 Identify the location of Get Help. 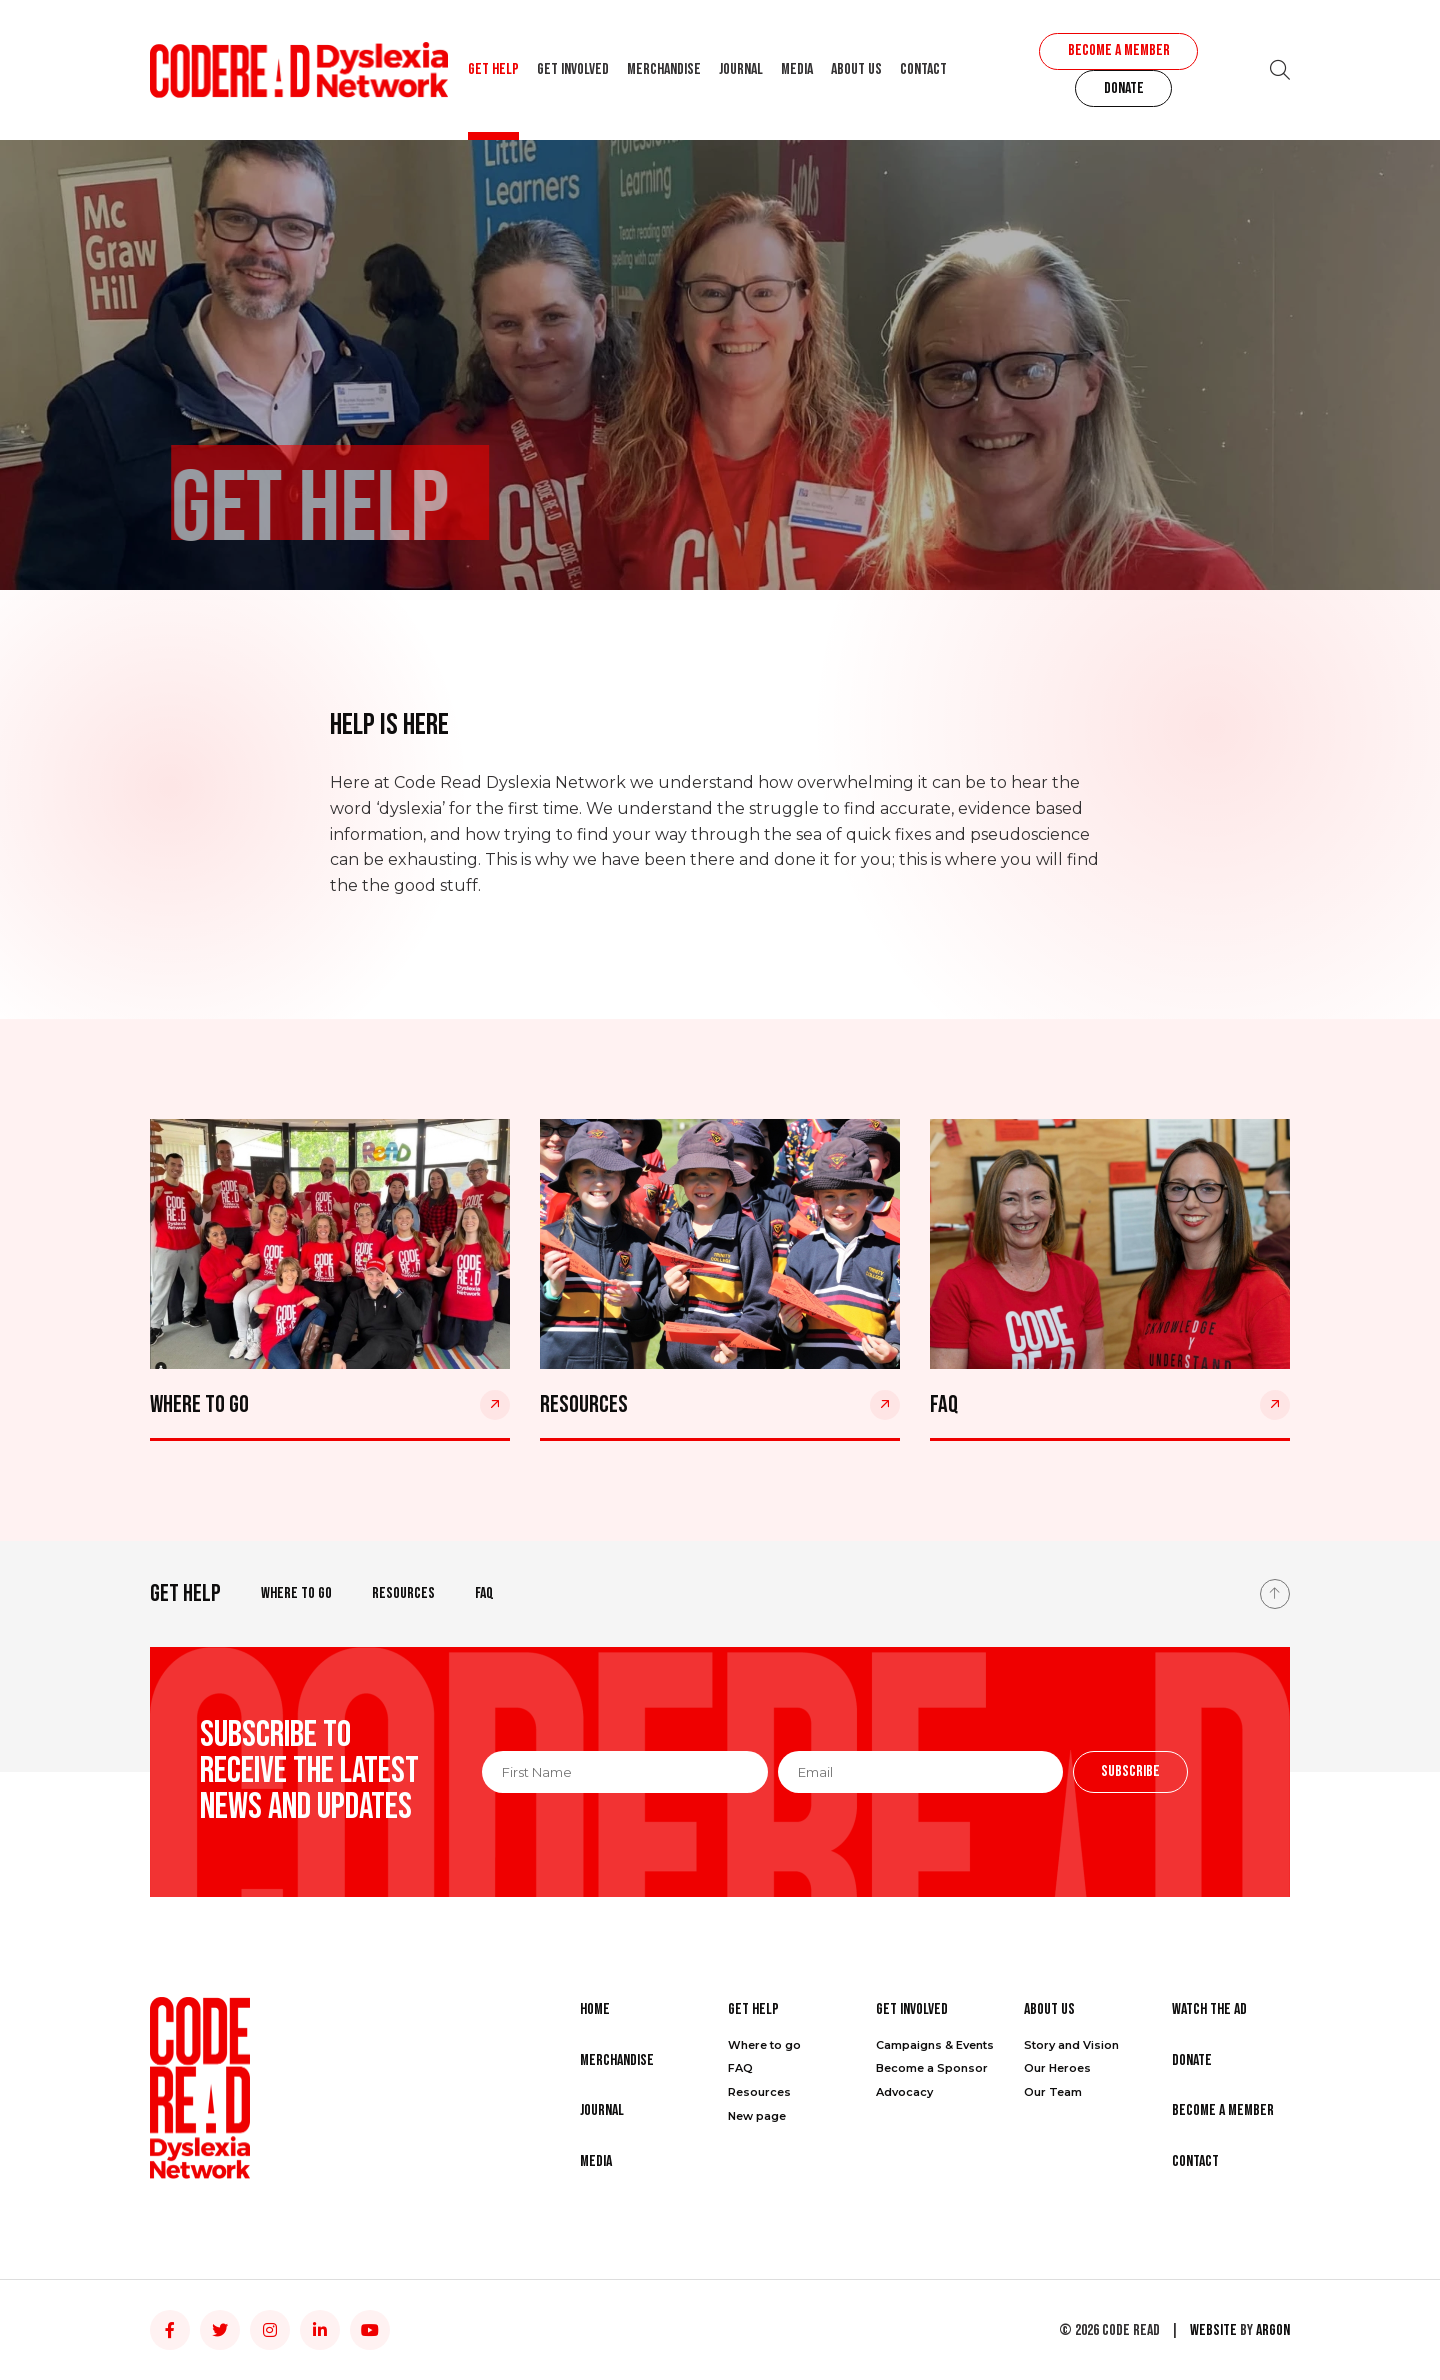
(493, 69).